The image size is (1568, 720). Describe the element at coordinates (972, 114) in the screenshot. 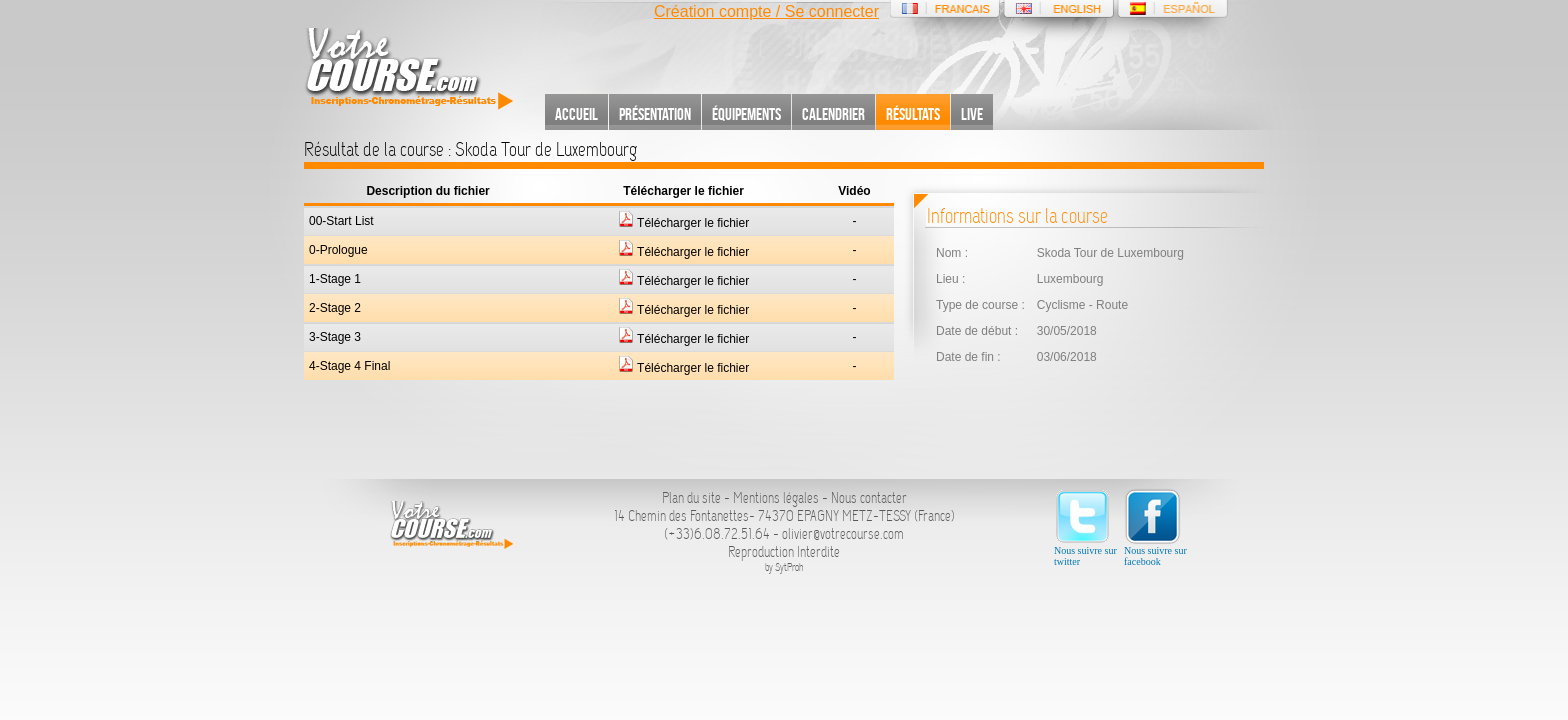

I see `Live` at that location.